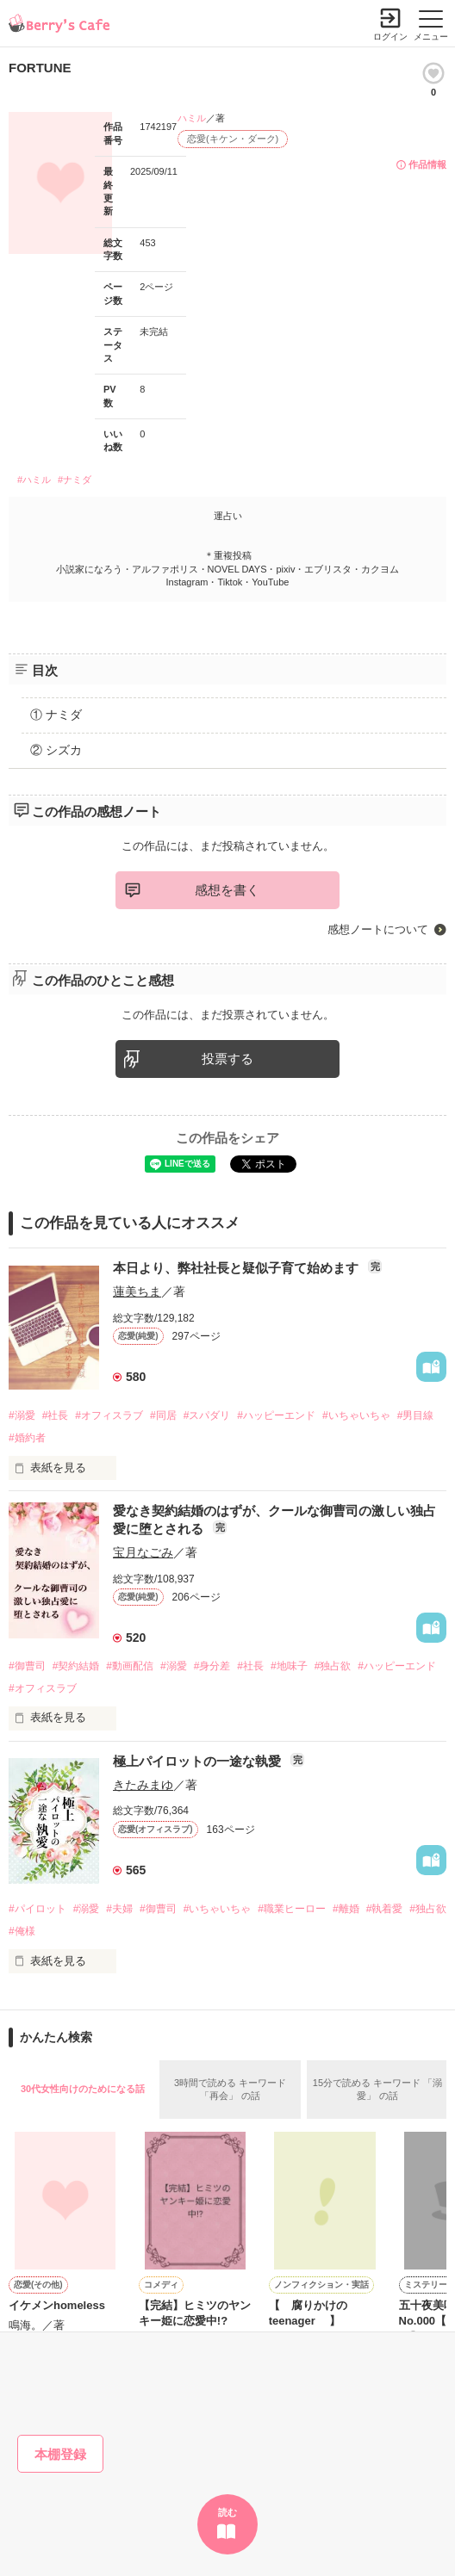 Image resolution: width=455 pixels, height=2576 pixels. Describe the element at coordinates (427, 164) in the screenshot. I see `作品情報` at that location.